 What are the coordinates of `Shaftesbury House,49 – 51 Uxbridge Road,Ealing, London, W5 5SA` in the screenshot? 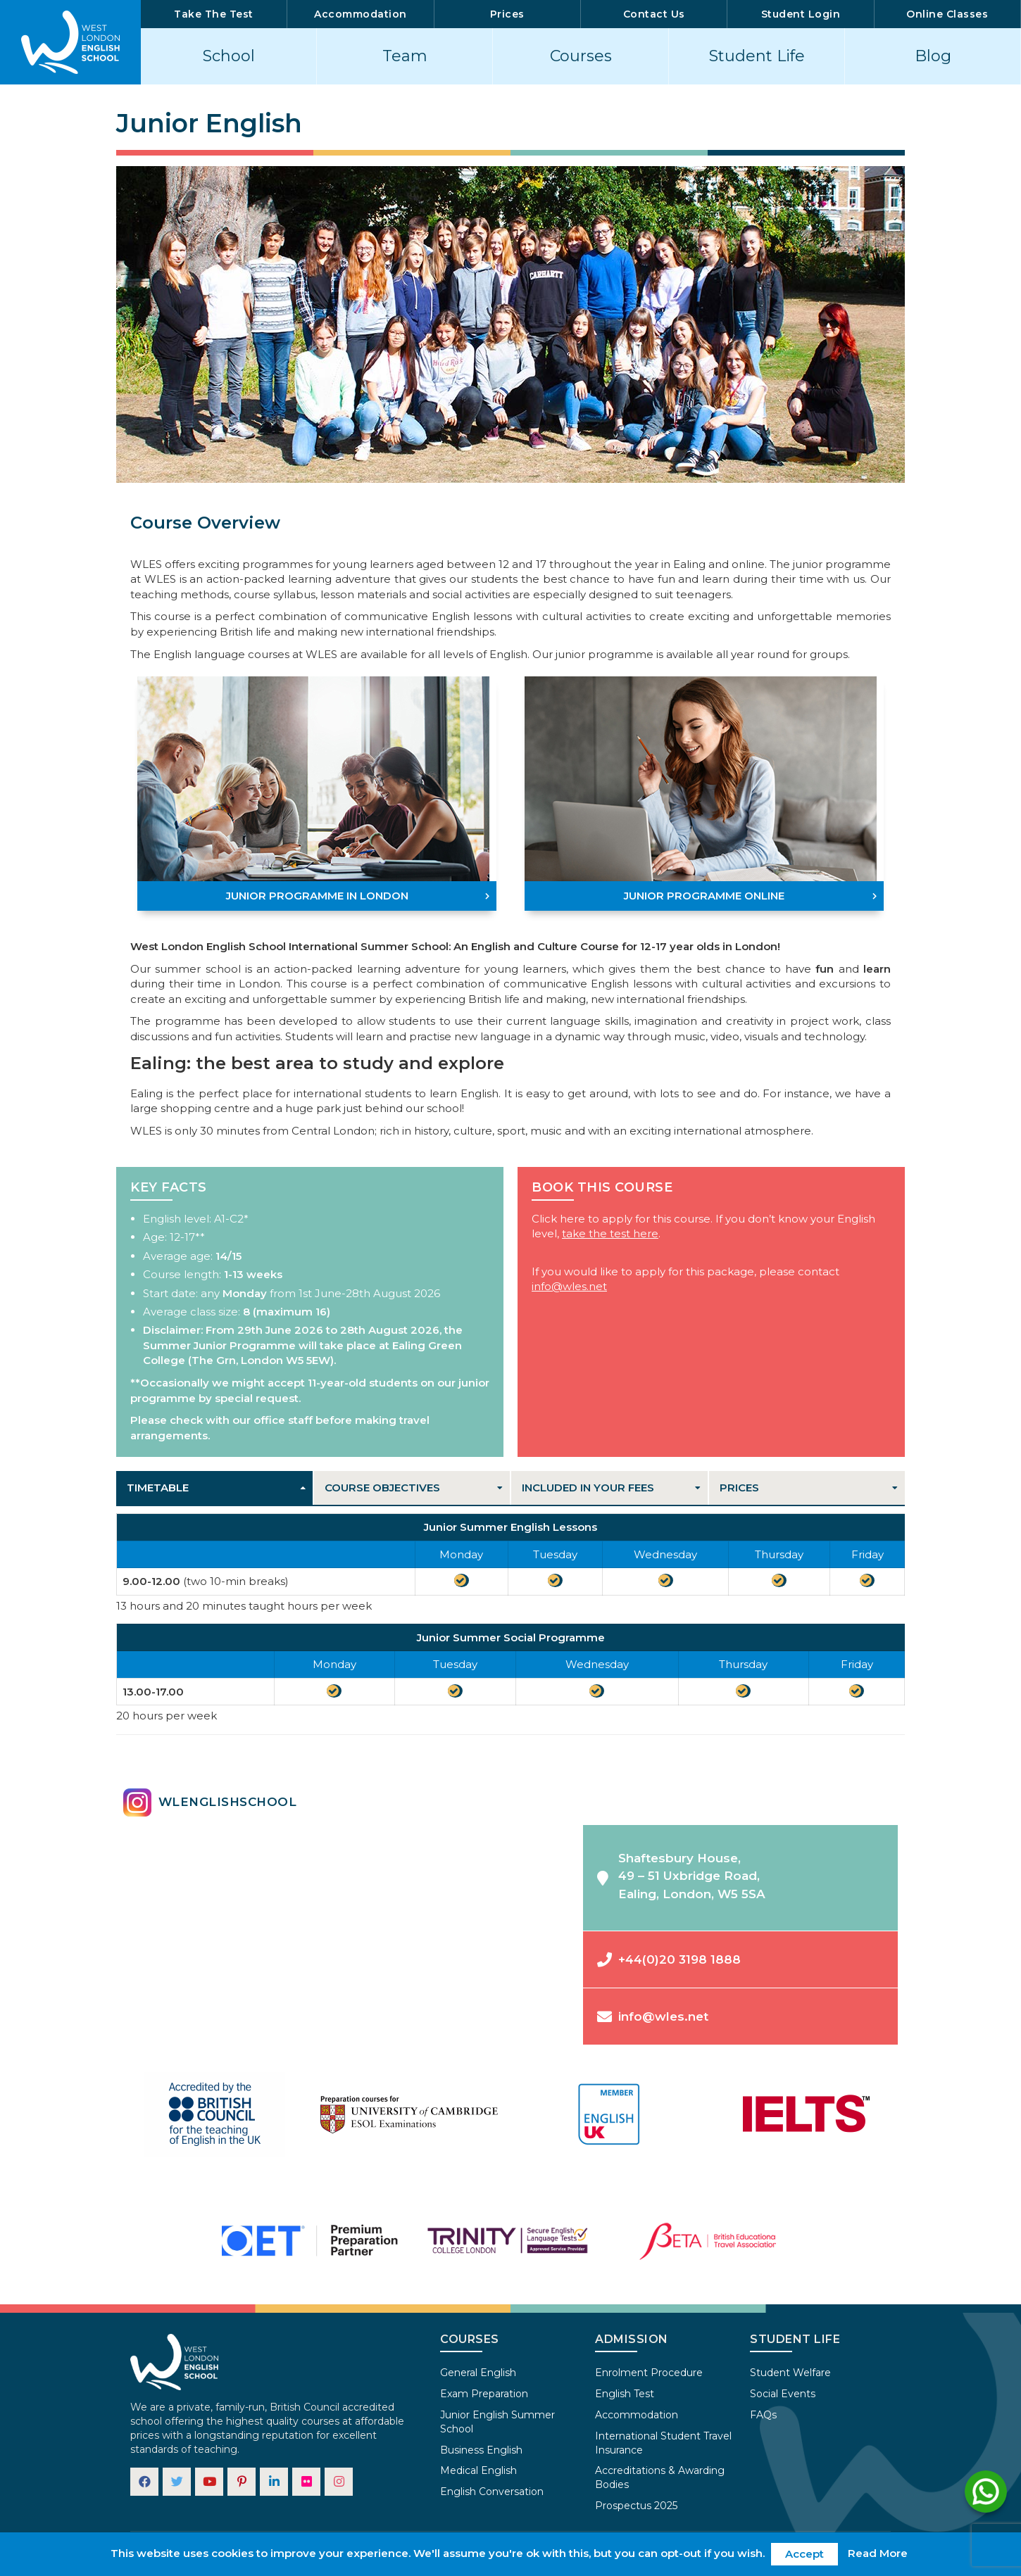 It's located at (681, 1876).